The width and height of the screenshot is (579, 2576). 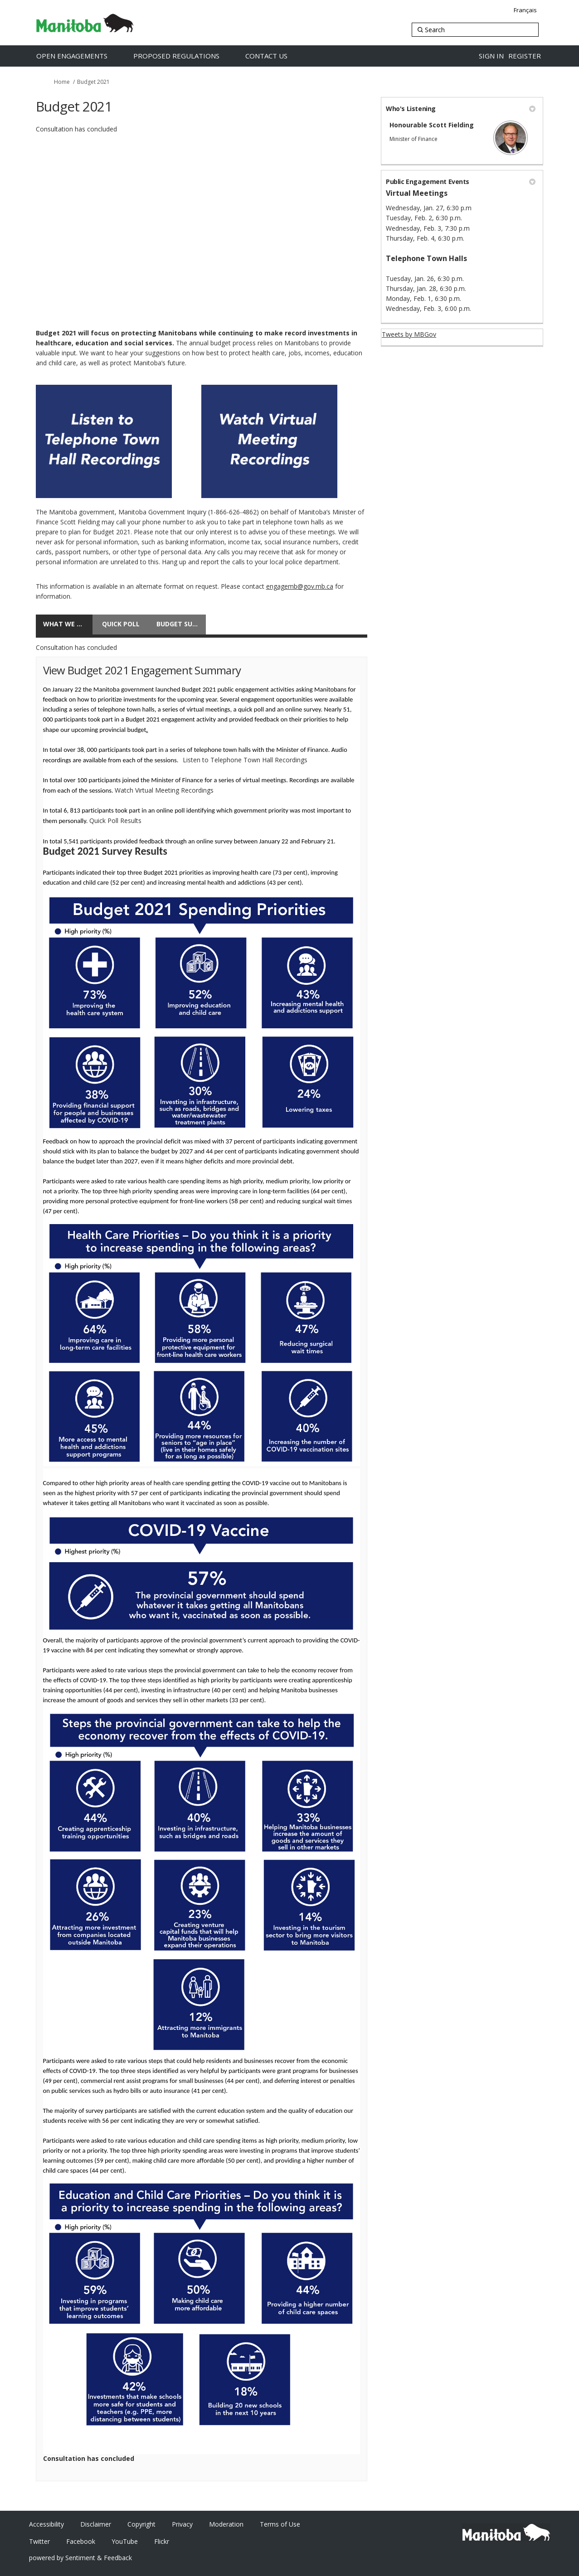 What do you see at coordinates (475, 30) in the screenshot?
I see `[Search]` at bounding box center [475, 30].